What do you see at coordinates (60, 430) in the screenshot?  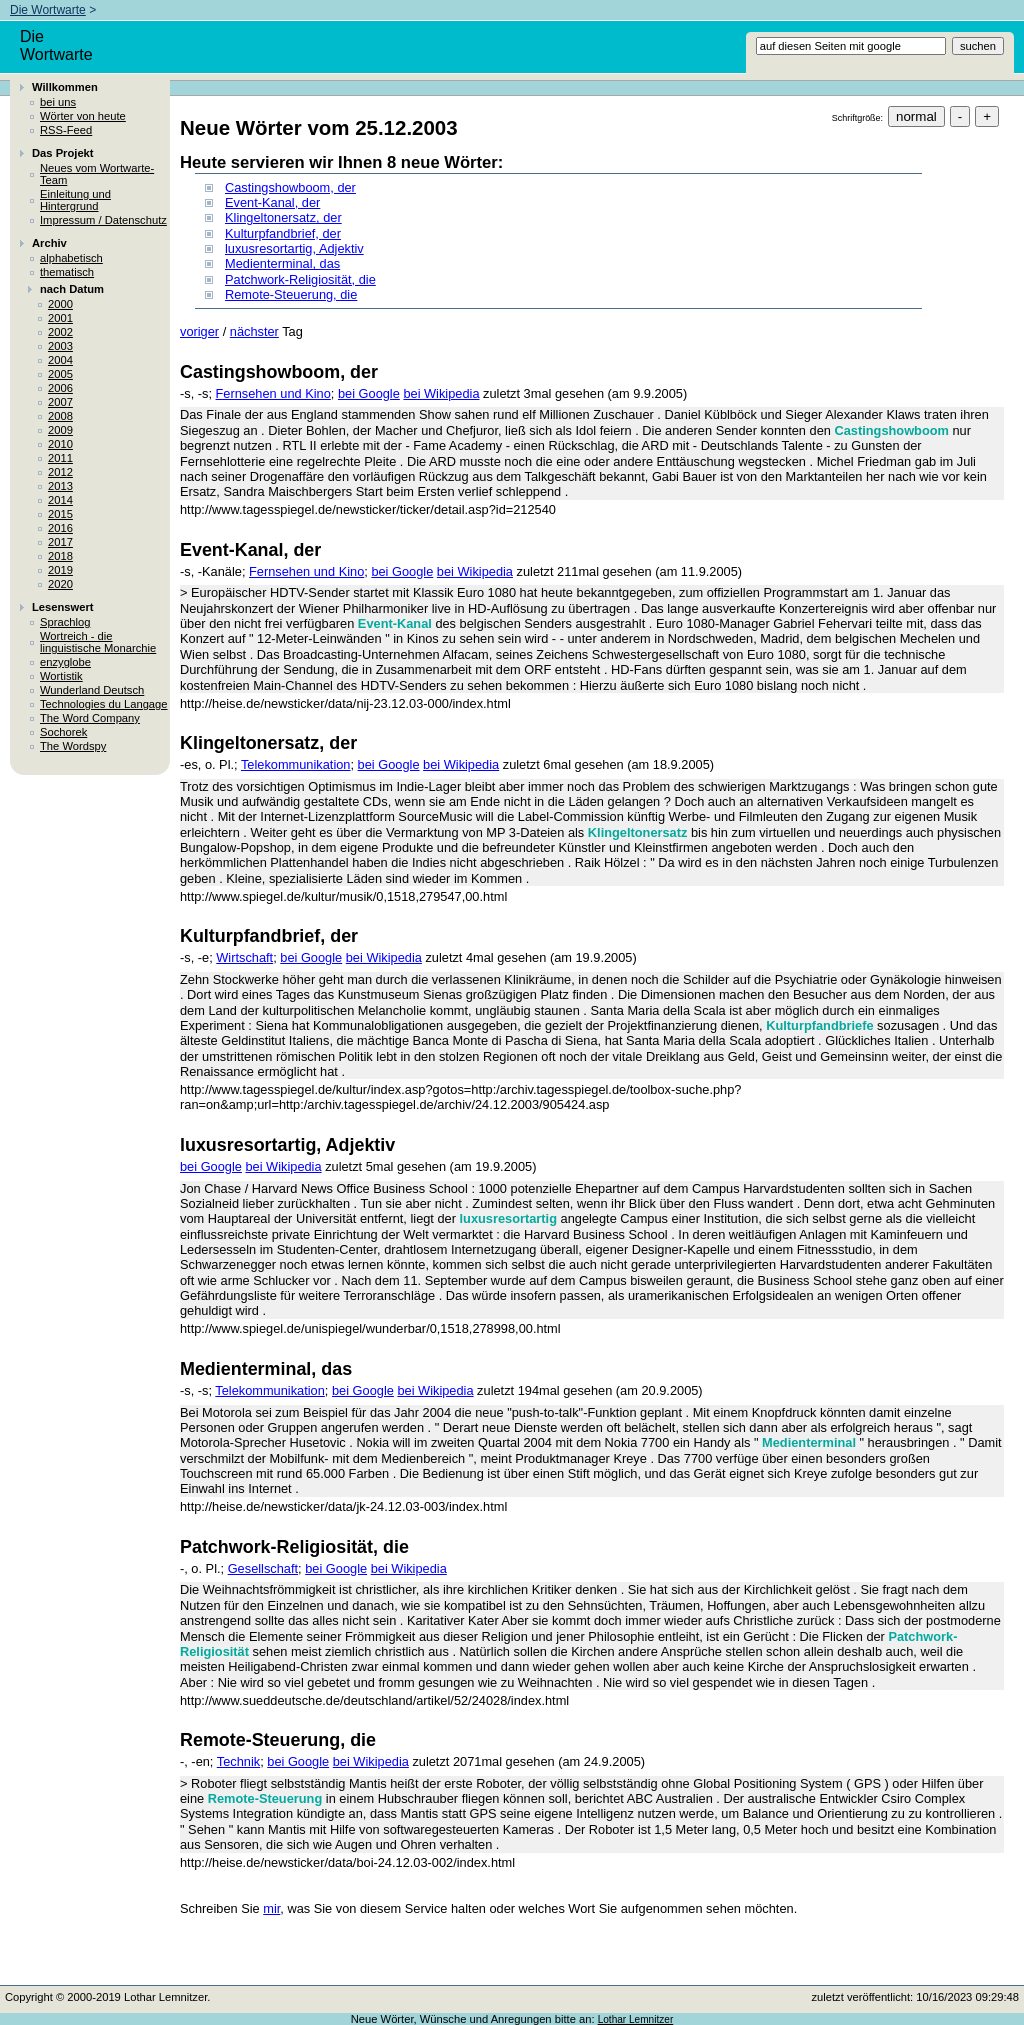 I see `2009` at bounding box center [60, 430].